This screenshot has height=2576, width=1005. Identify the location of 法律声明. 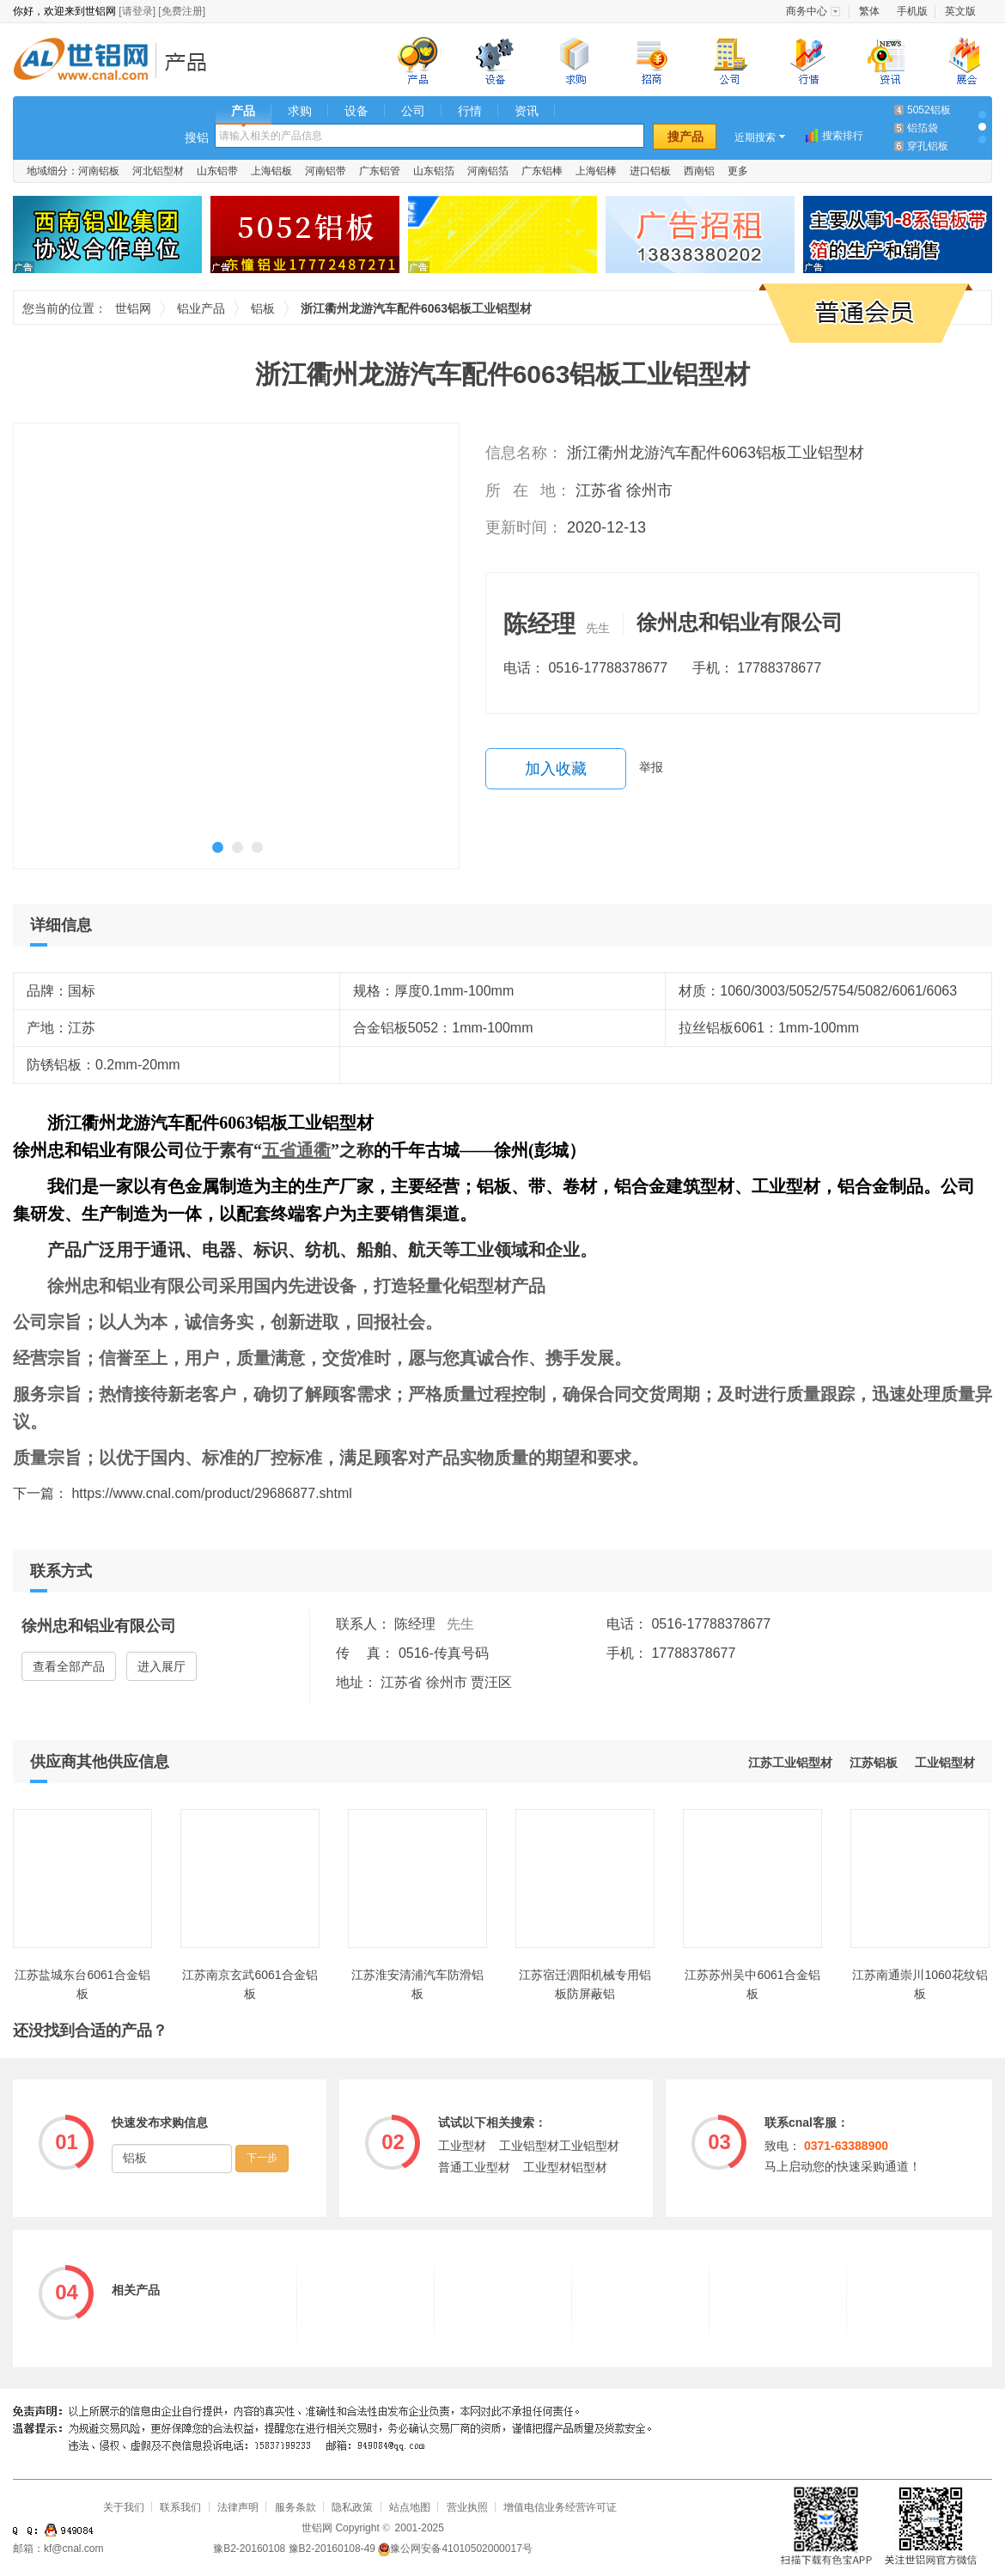
(238, 2507).